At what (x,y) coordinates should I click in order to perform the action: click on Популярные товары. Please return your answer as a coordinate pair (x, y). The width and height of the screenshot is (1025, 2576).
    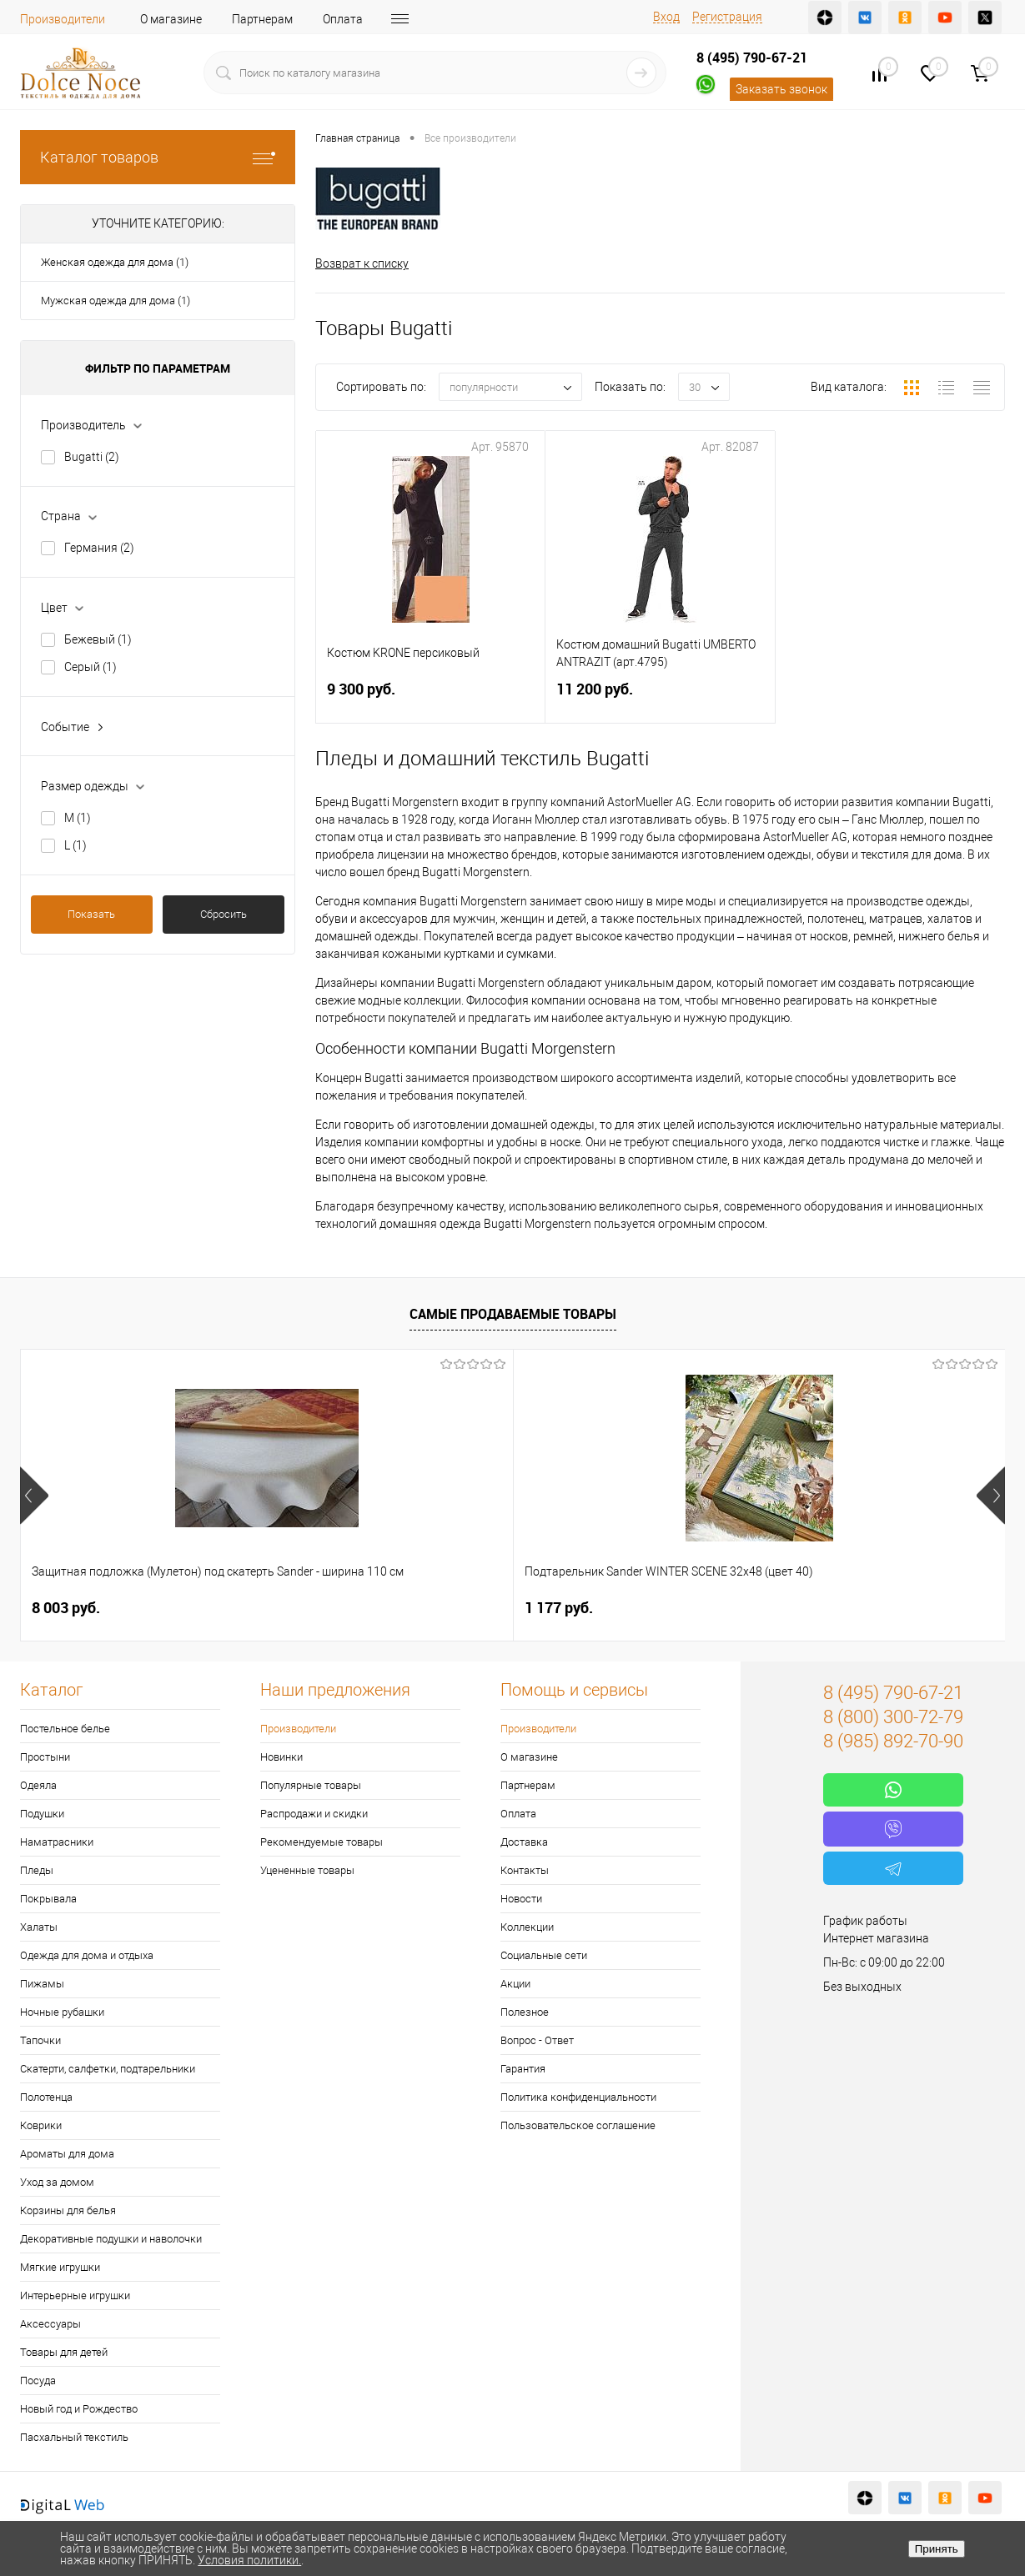
    Looking at the image, I should click on (310, 1785).